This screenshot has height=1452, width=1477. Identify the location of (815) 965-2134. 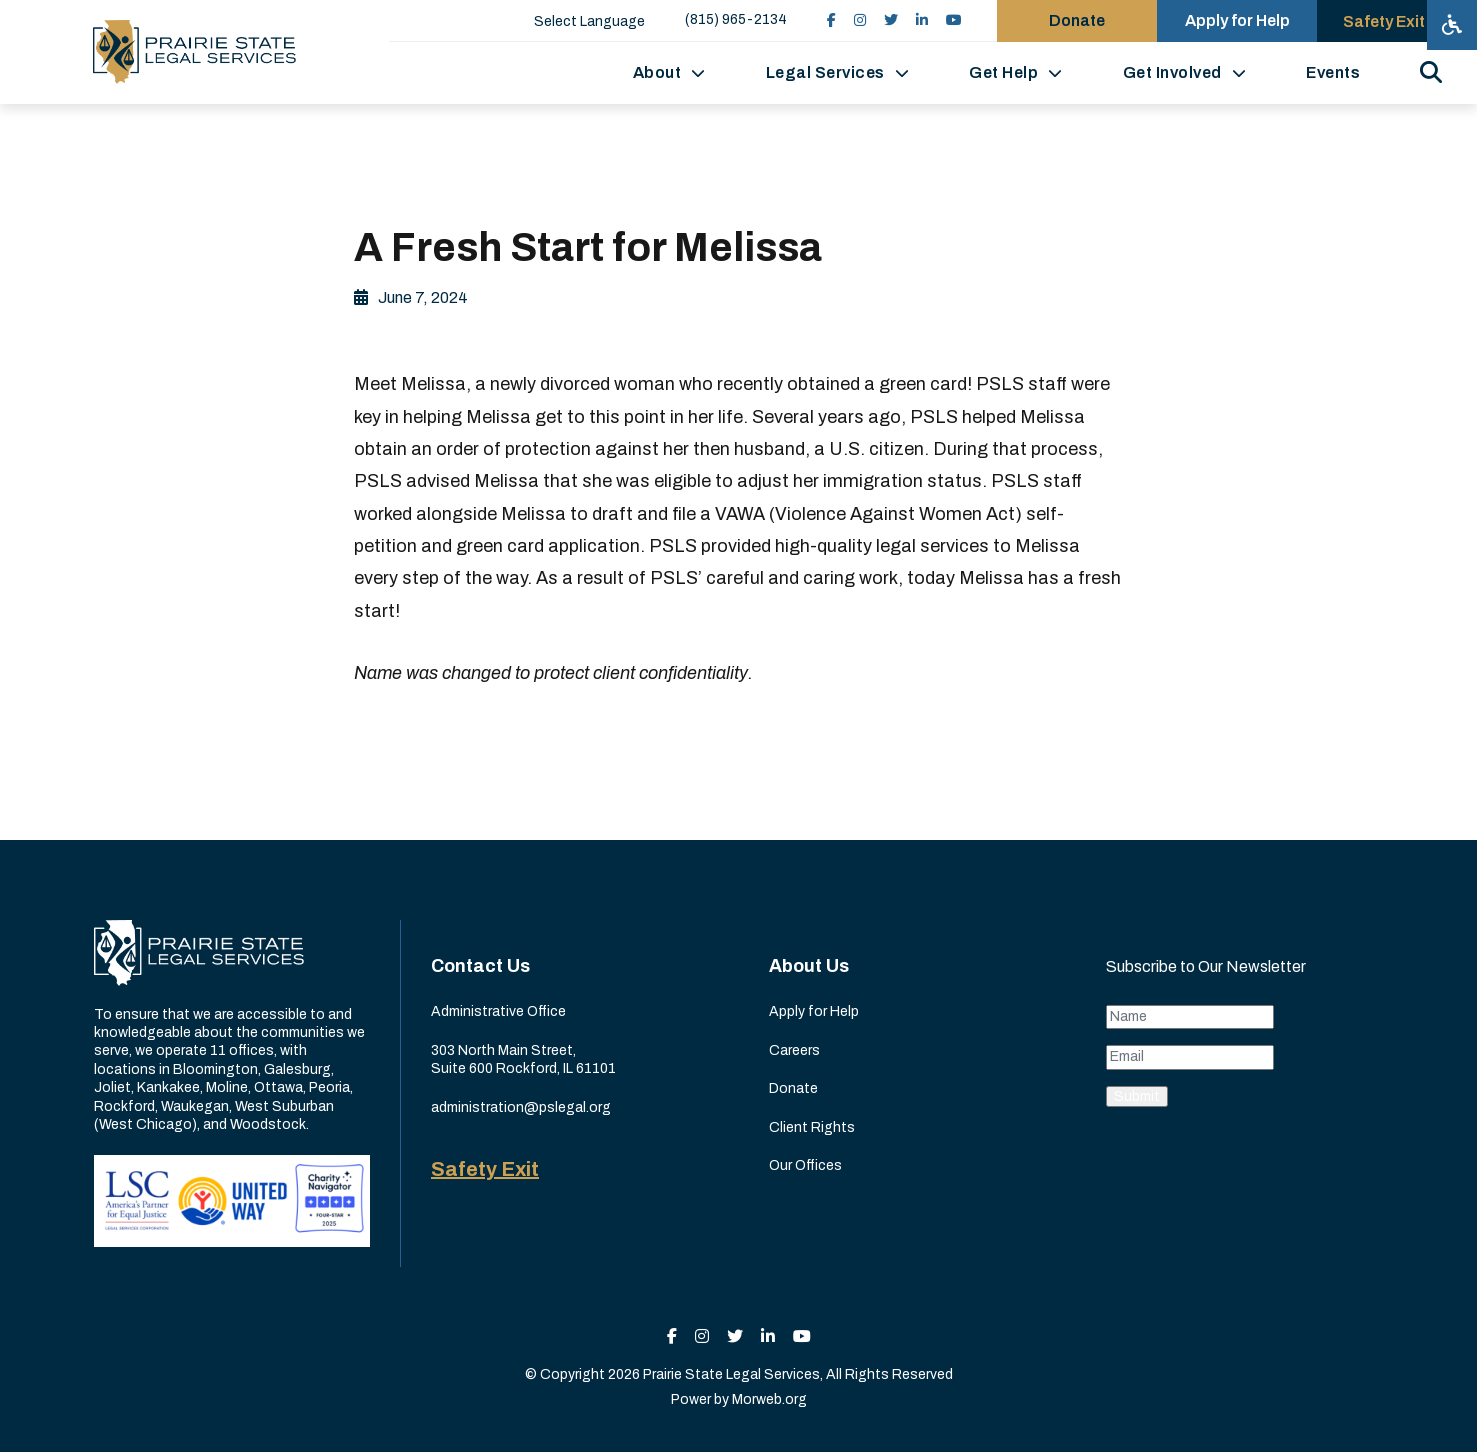
(736, 19).